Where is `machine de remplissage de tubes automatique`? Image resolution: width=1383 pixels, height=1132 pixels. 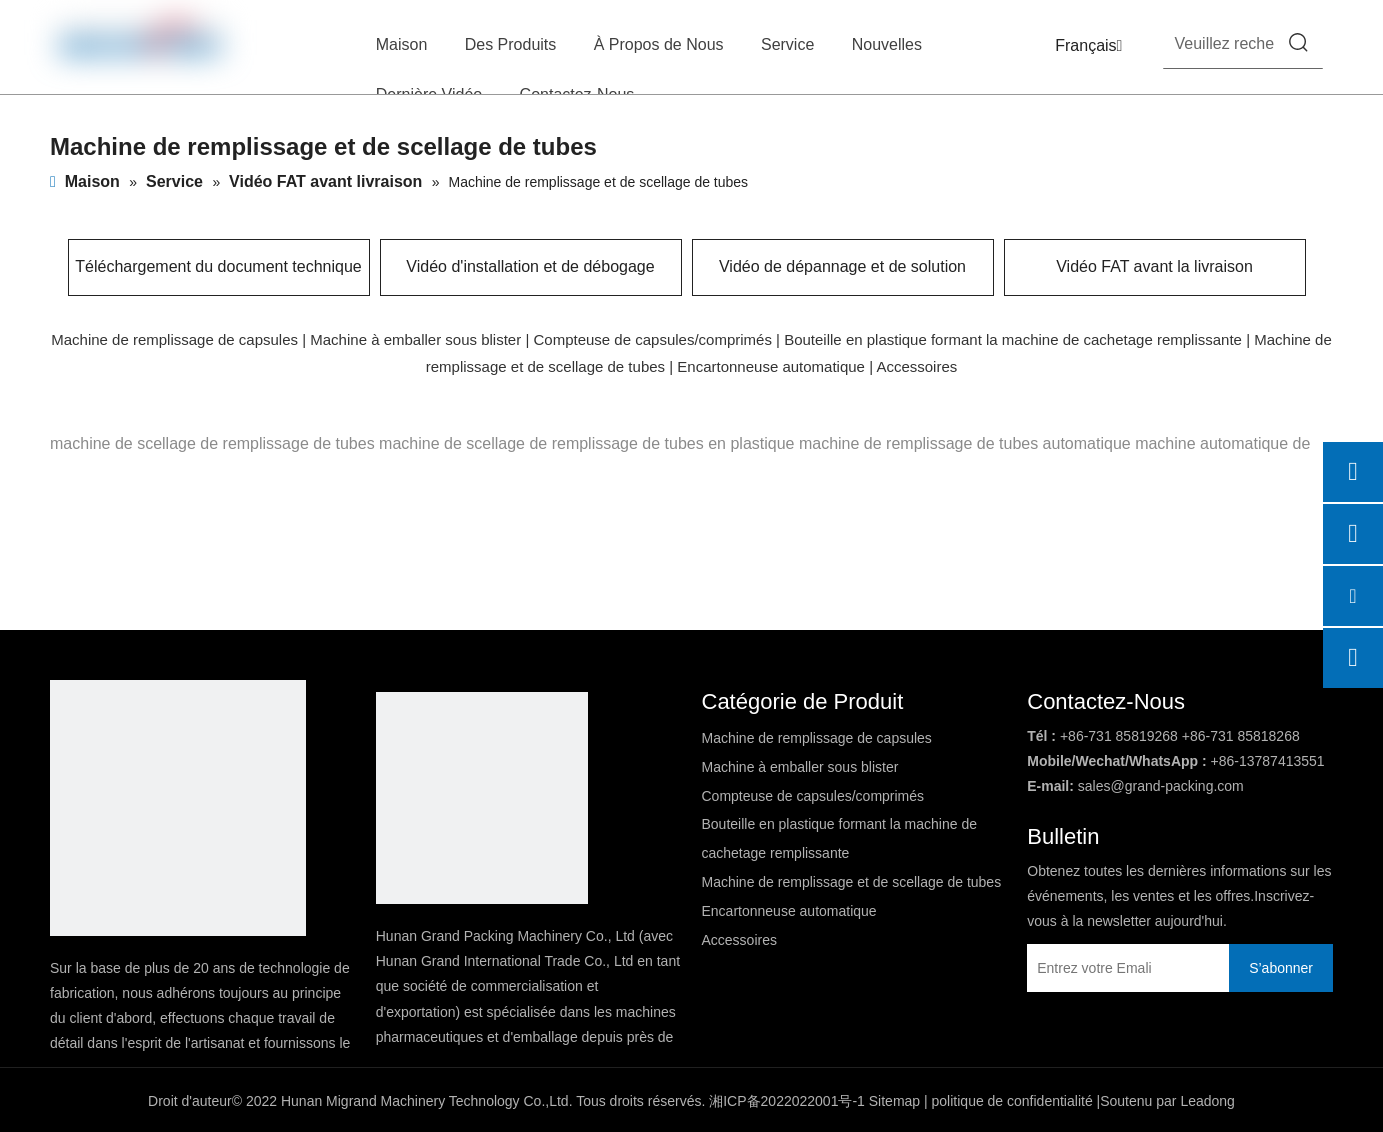
machine de remplissage de tubes automatique is located at coordinates (965, 443).